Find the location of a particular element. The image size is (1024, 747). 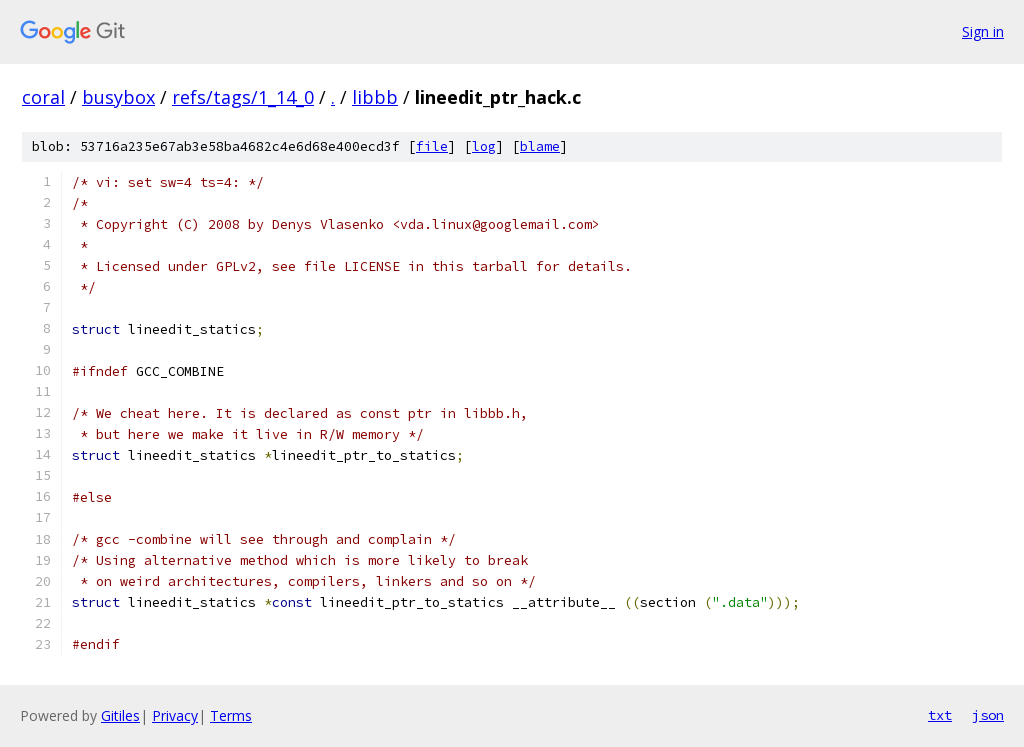

txt is located at coordinates (940, 715).